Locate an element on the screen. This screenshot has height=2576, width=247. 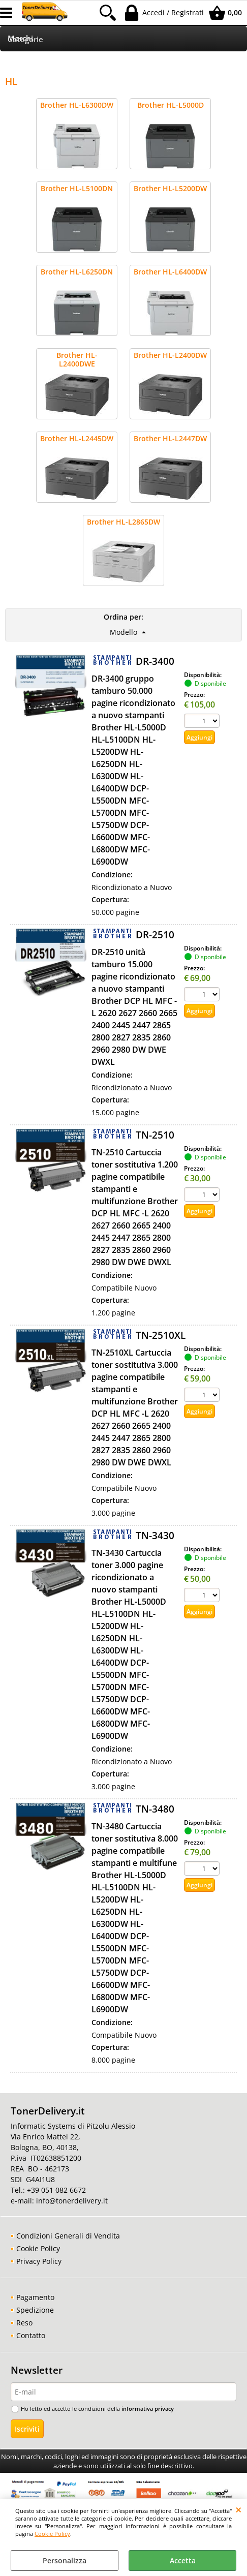
Privacy Policy is located at coordinates (38, 2261).